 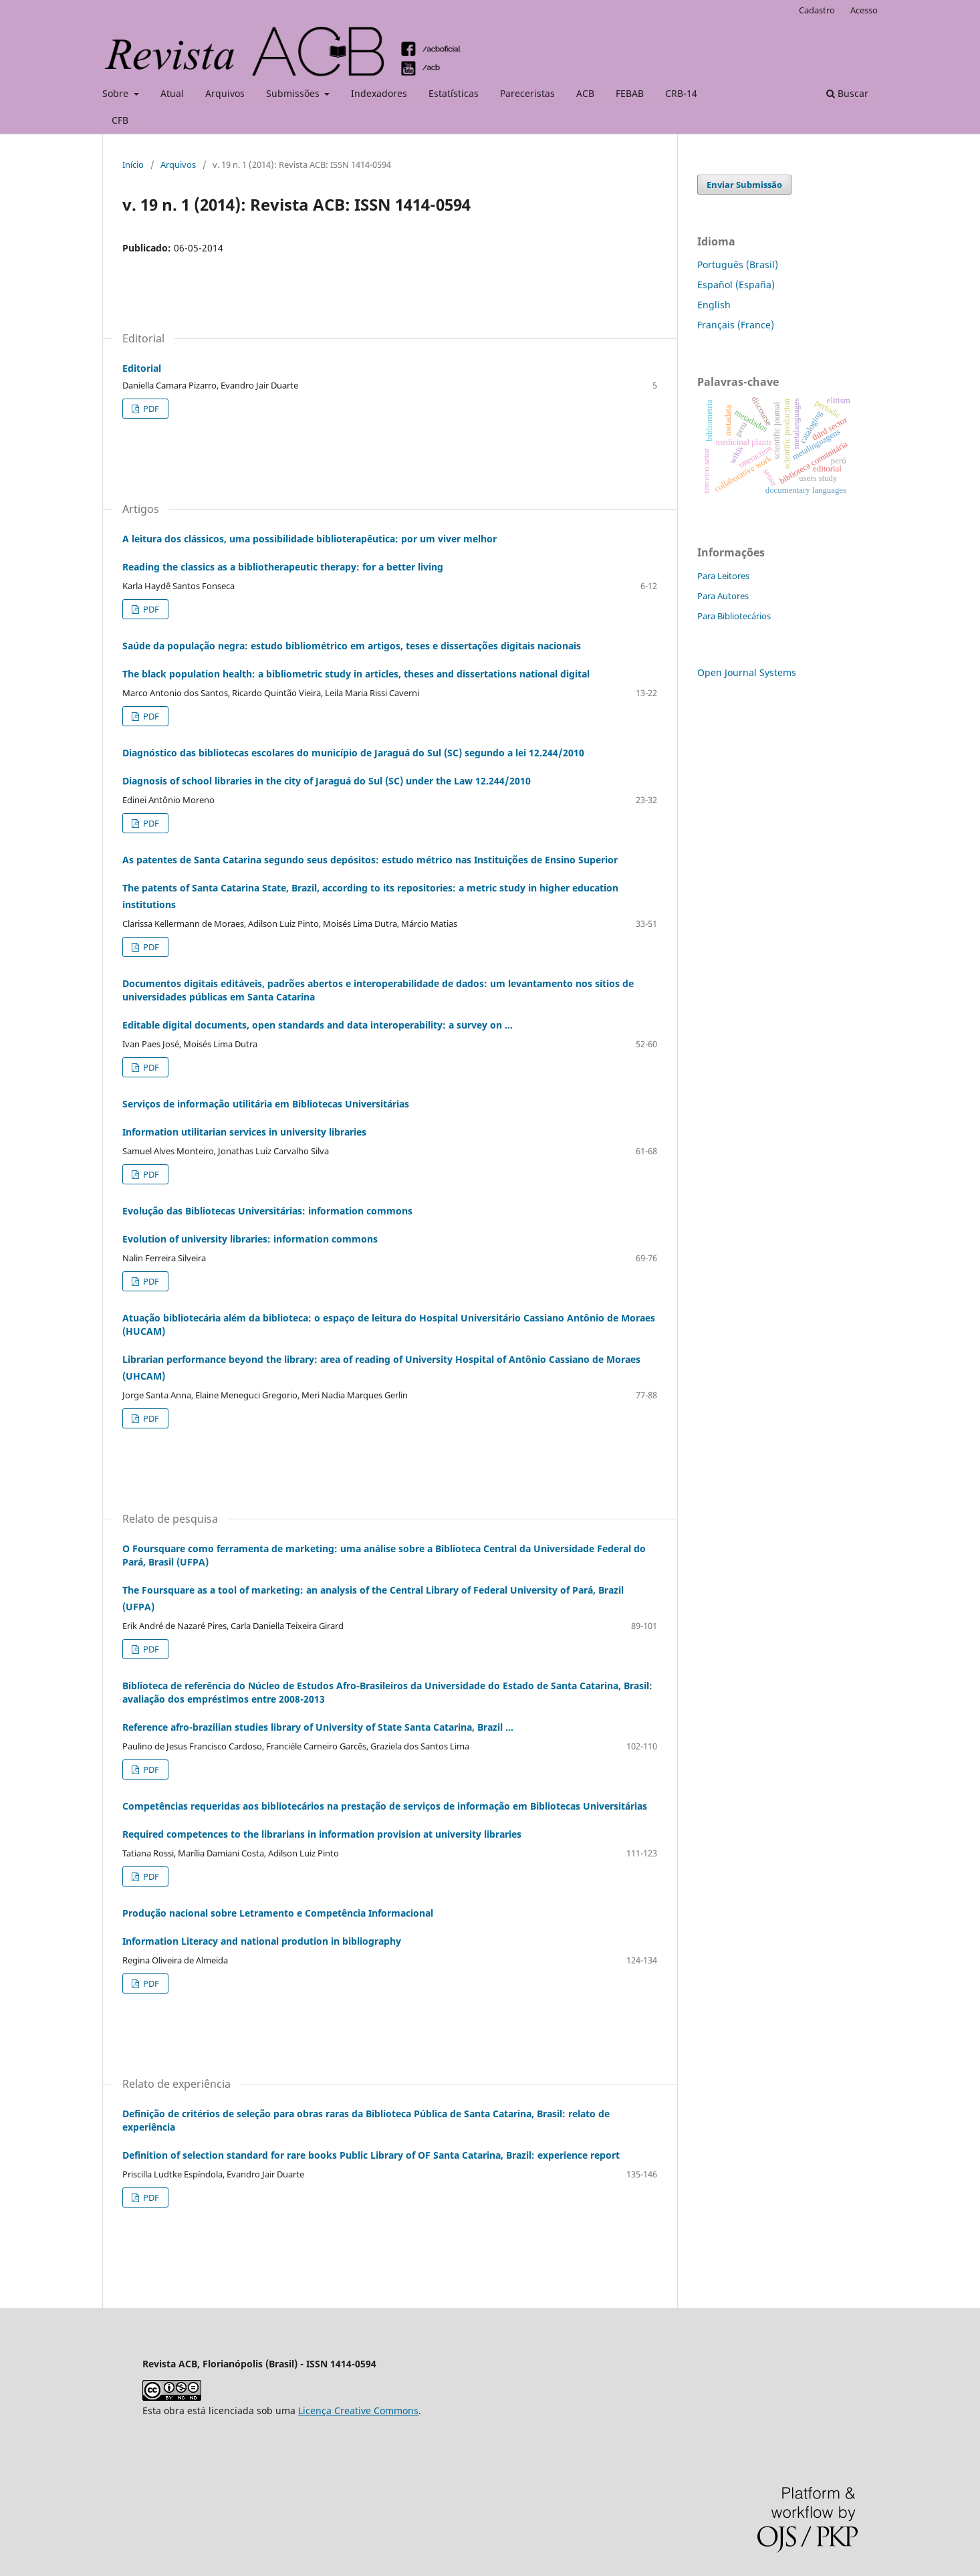 What do you see at coordinates (133, 164) in the screenshot?
I see `Início` at bounding box center [133, 164].